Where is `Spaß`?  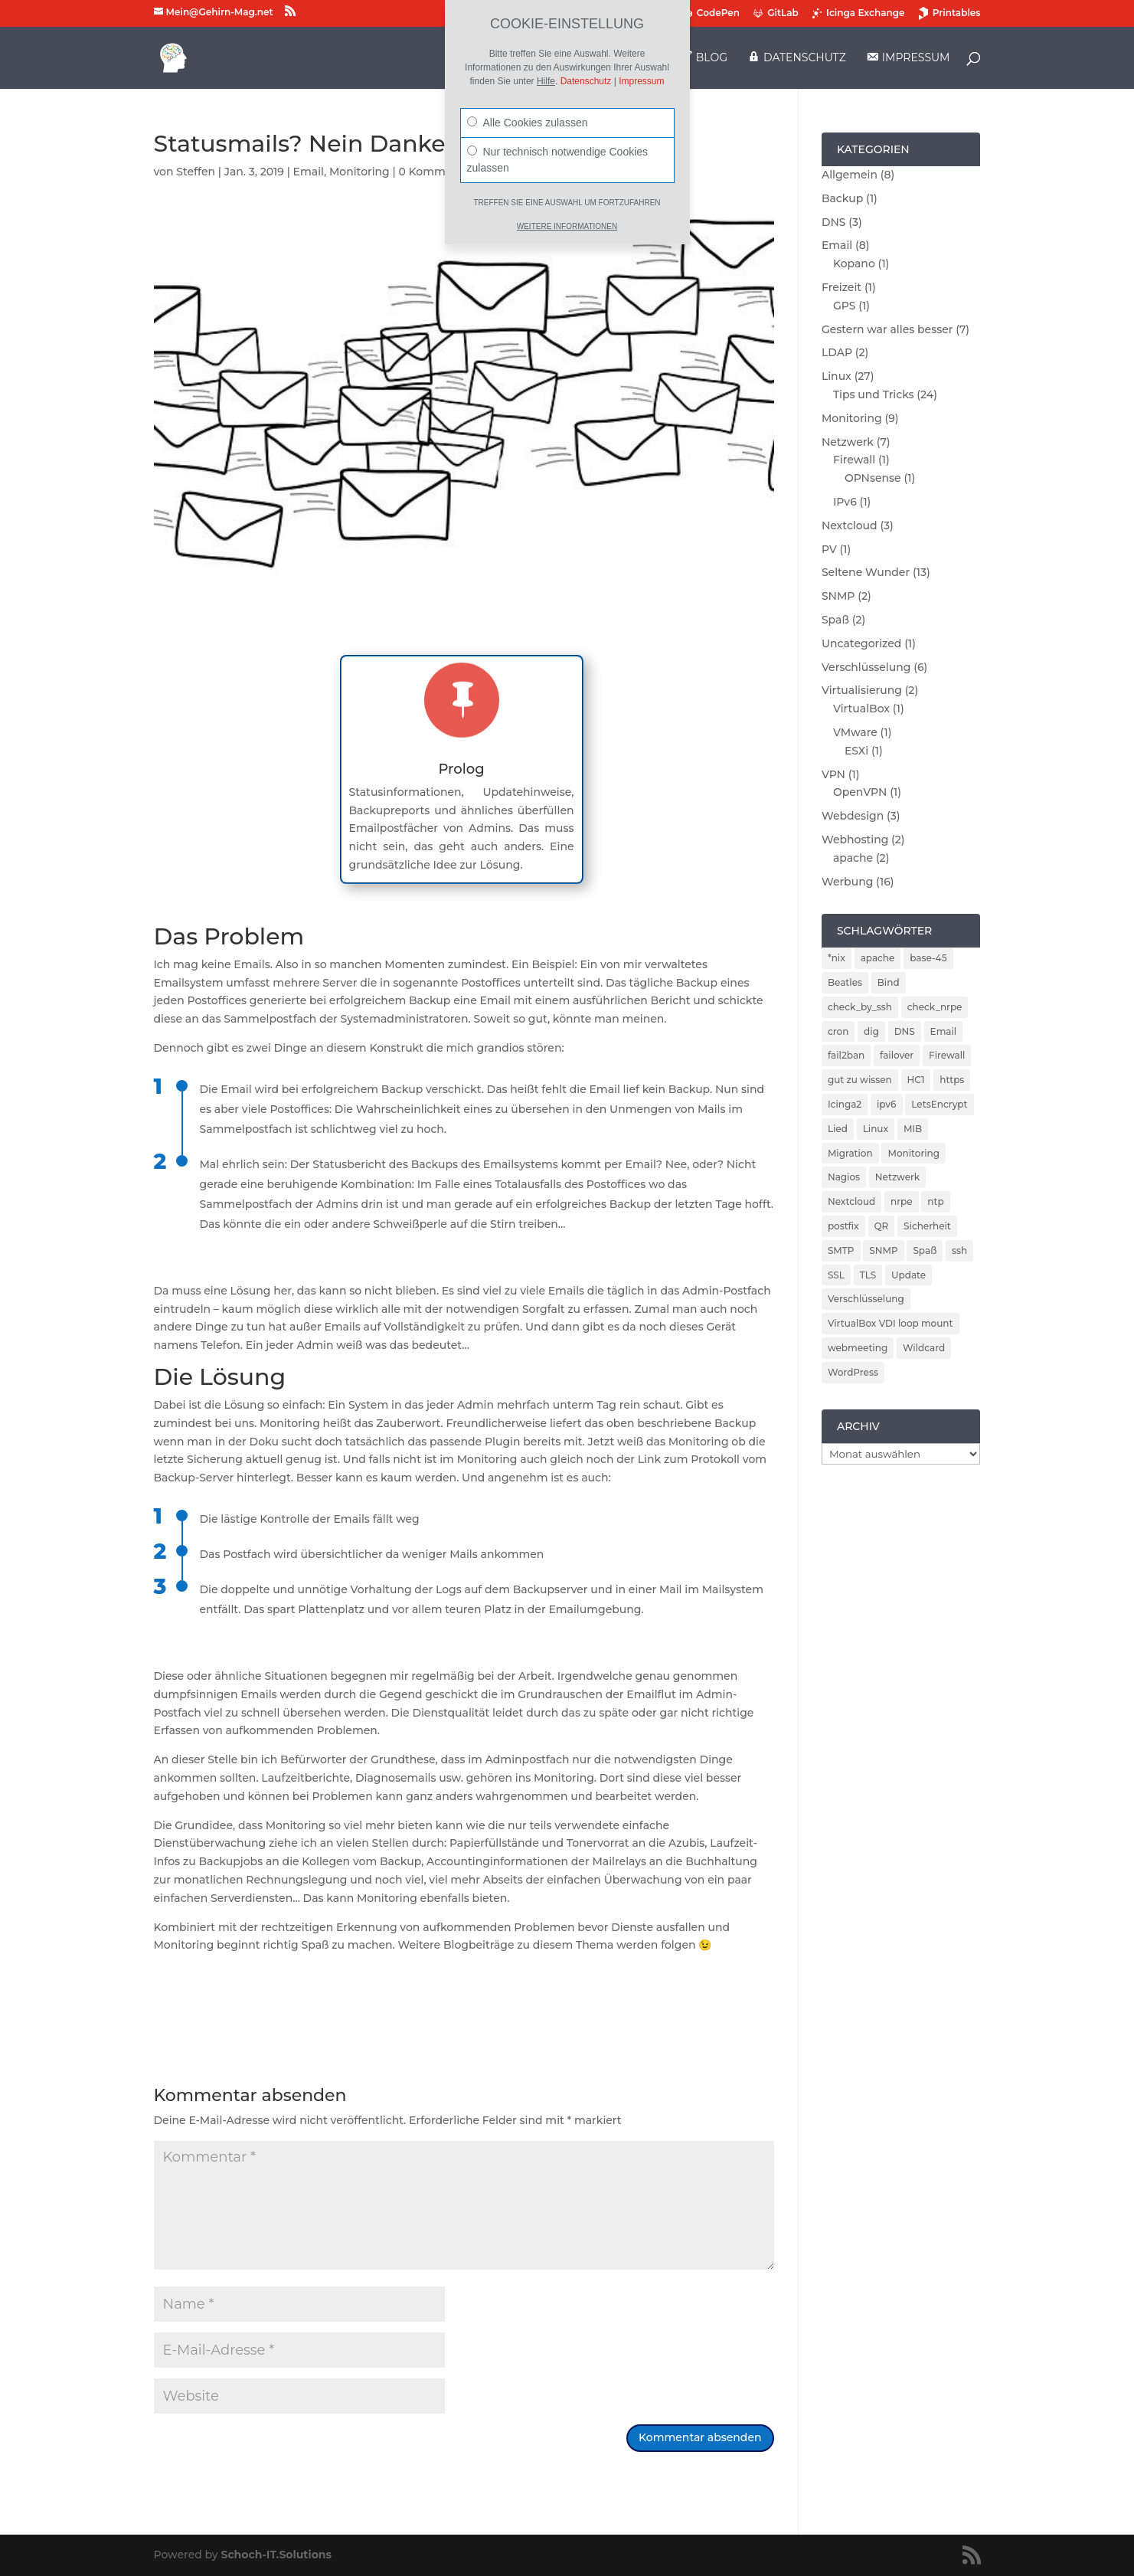
Spaß is located at coordinates (835, 620).